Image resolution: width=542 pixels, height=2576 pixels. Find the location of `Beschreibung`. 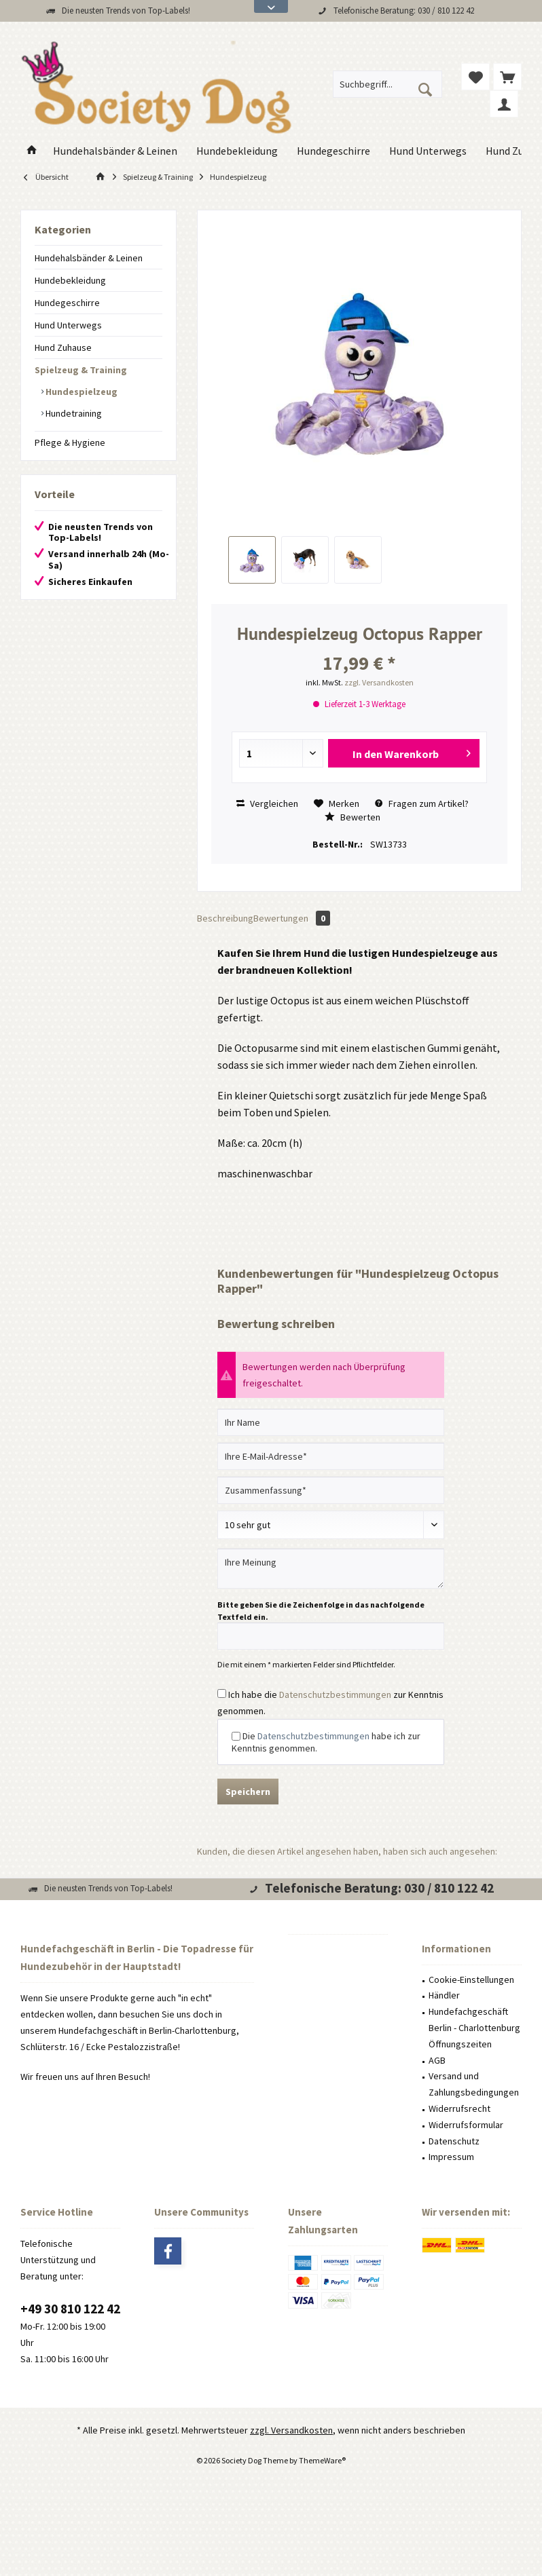

Beschreibung is located at coordinates (225, 918).